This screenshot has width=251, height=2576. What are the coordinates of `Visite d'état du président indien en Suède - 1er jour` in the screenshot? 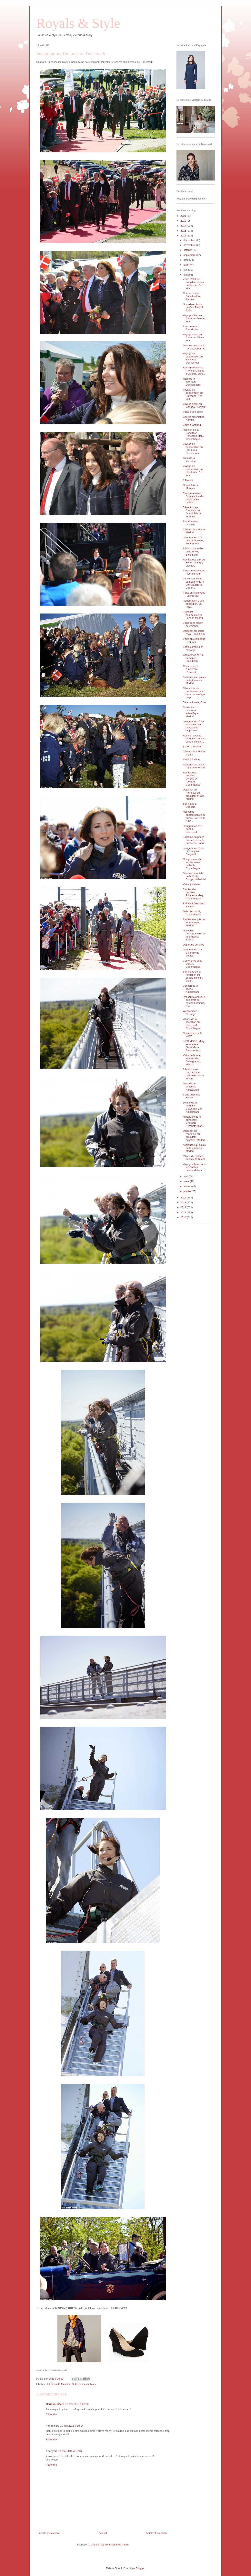 It's located at (193, 284).